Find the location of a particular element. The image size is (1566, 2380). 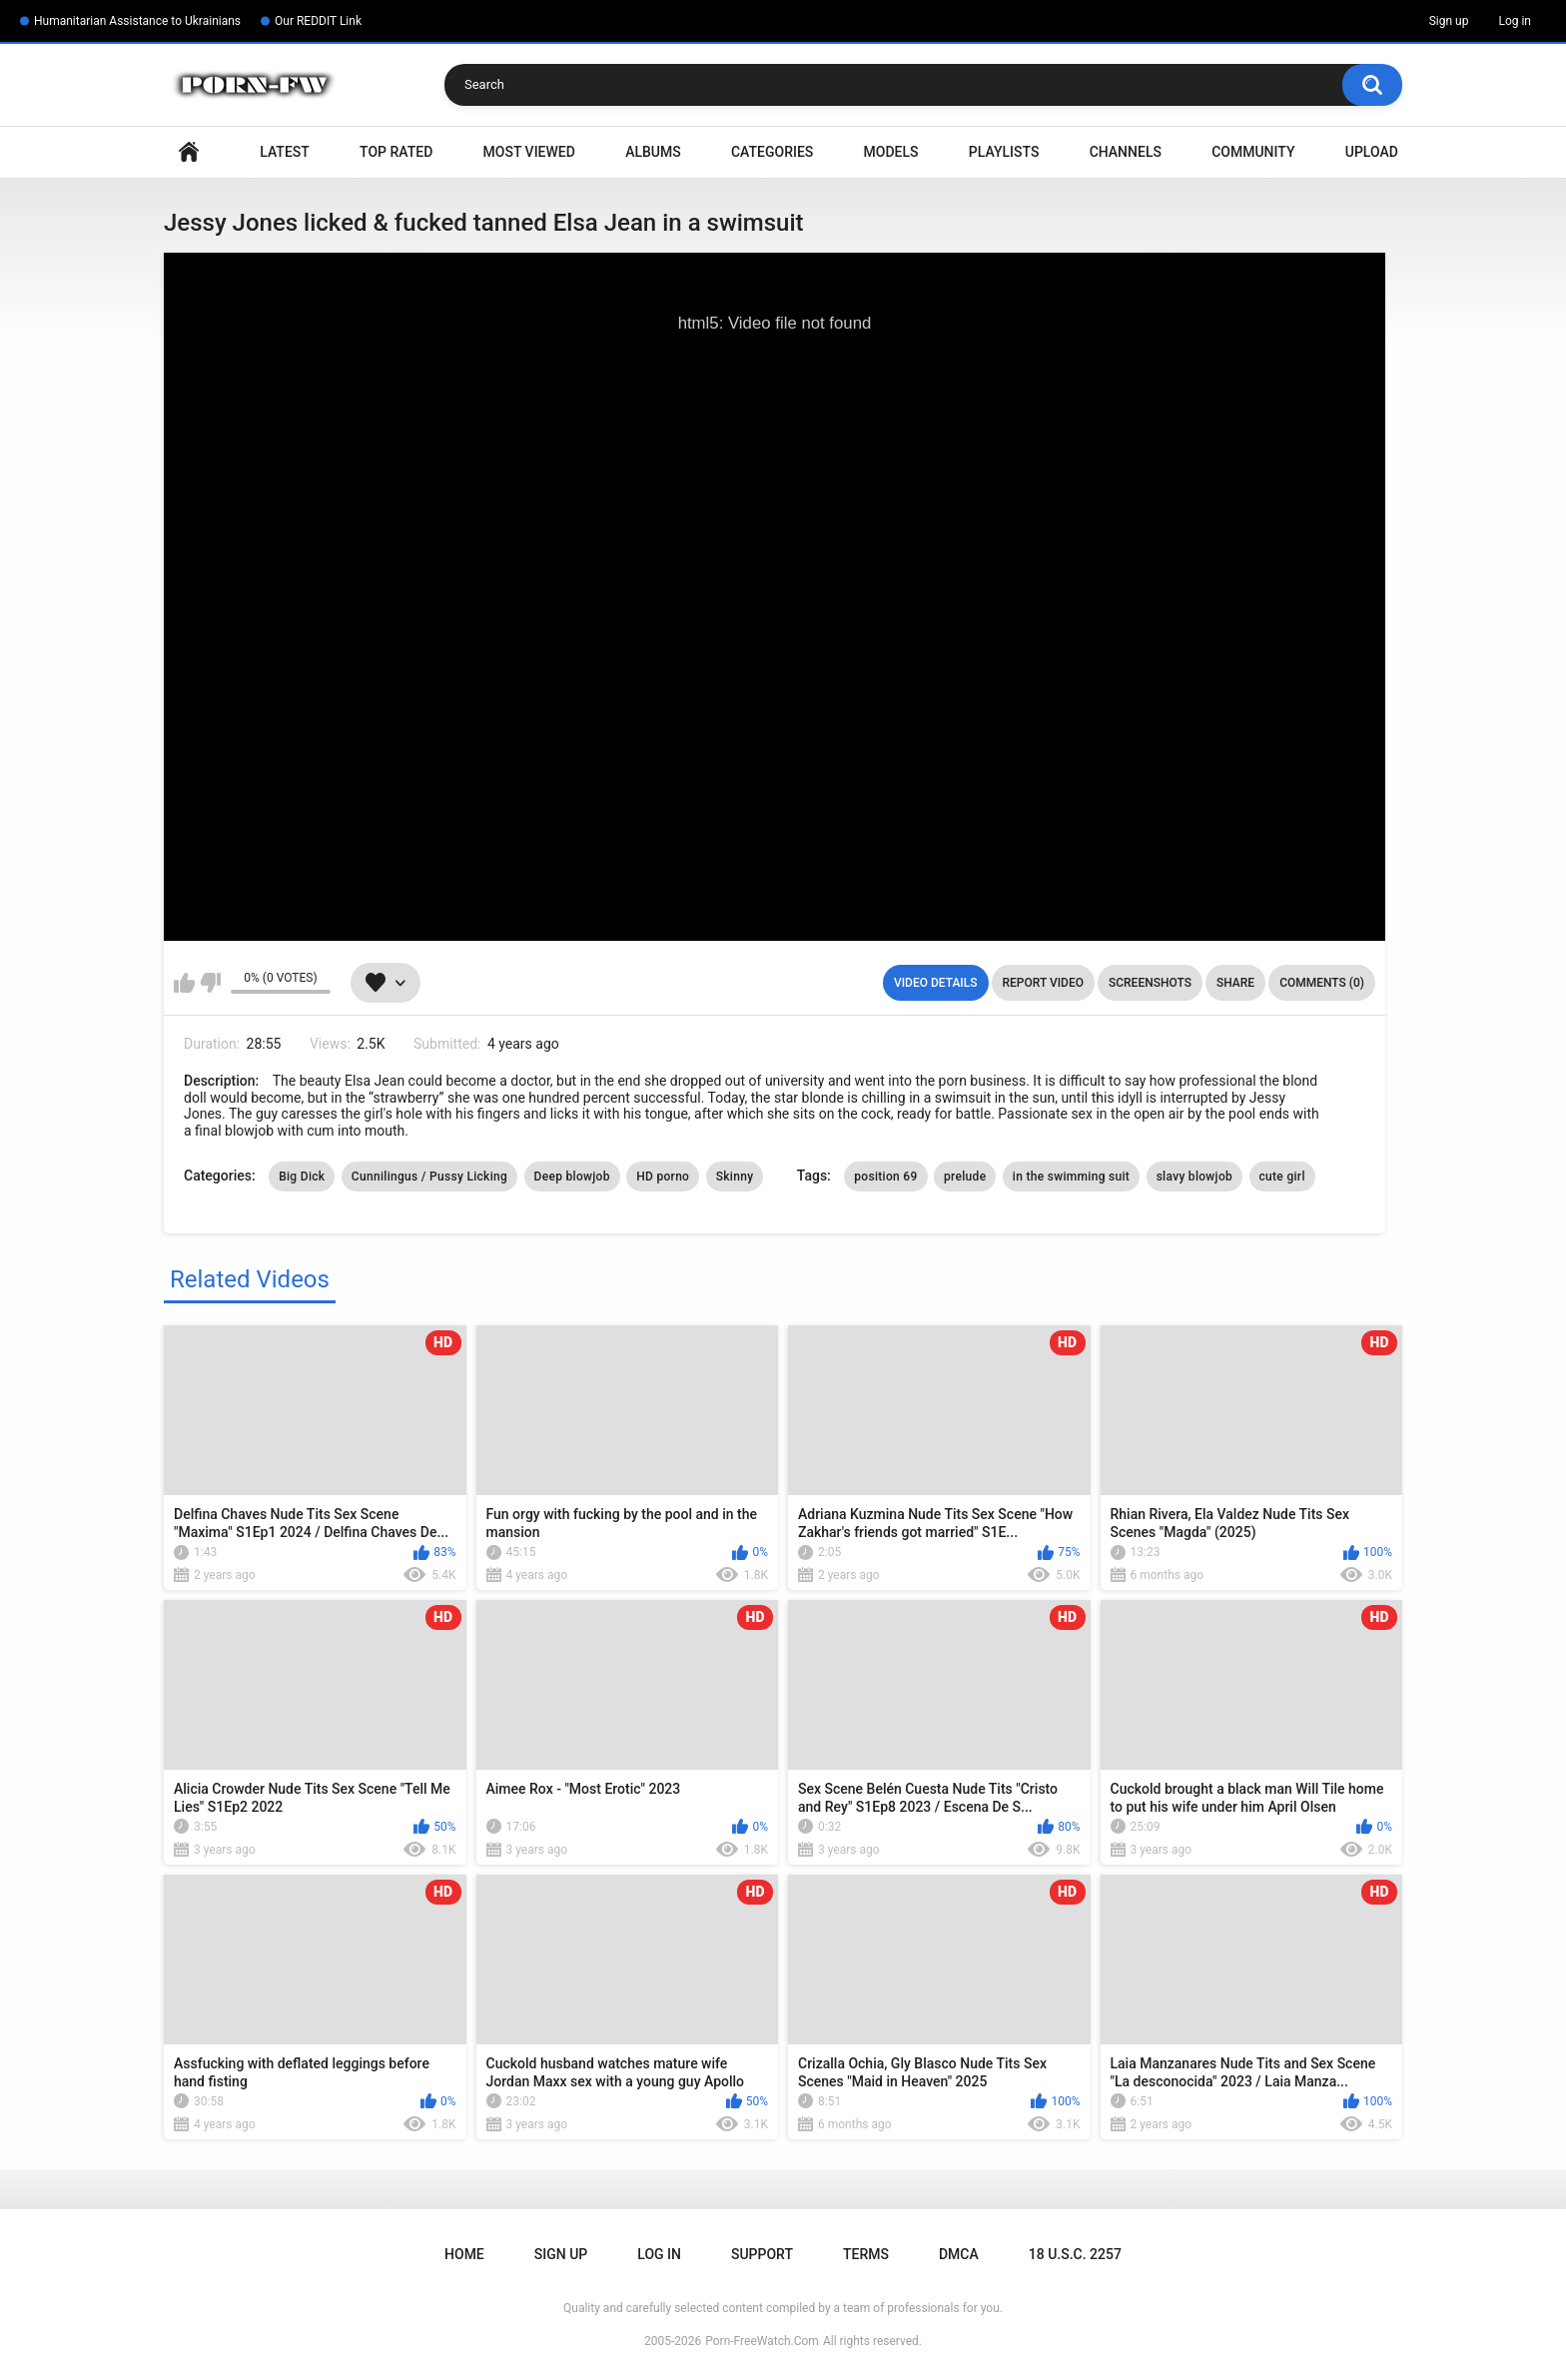

18 U.S.C. 2257 is located at coordinates (1075, 2254).